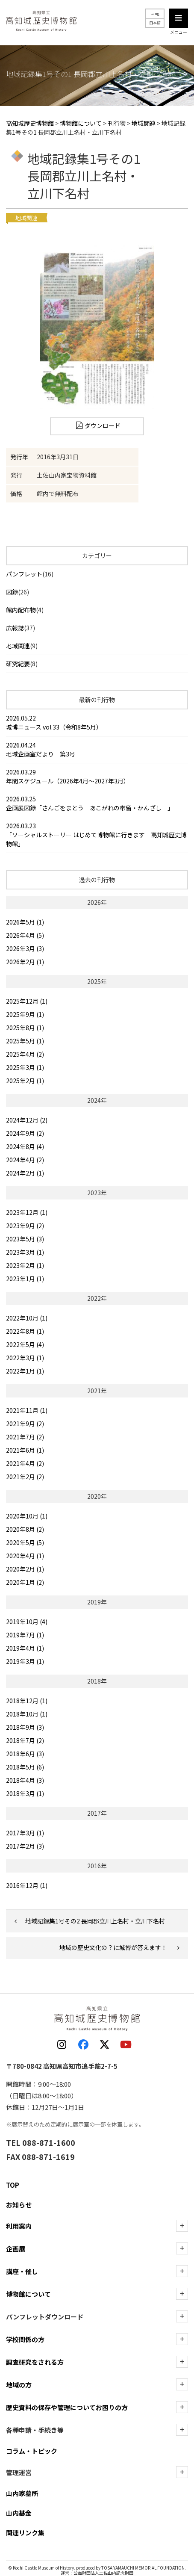 Image resolution: width=194 pixels, height=2576 pixels. What do you see at coordinates (25, 1014) in the screenshot?
I see `2025年9月 (1)` at bounding box center [25, 1014].